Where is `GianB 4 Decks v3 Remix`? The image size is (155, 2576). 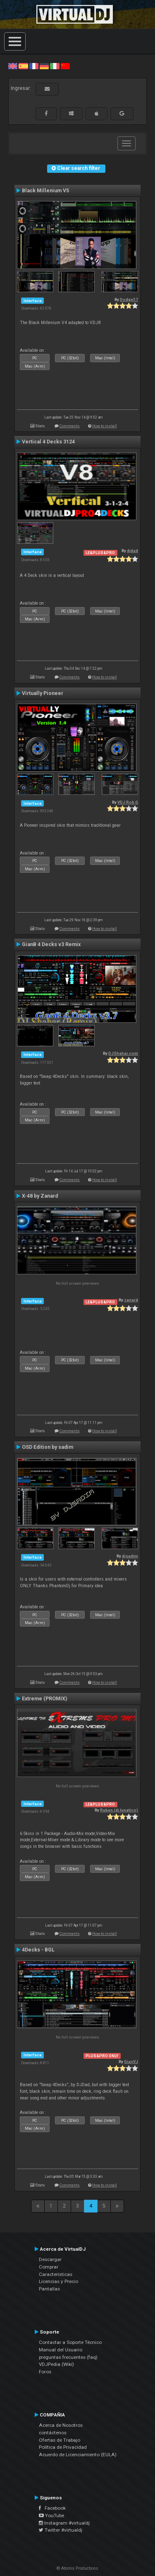 GianB 4 Decks v3 Remix is located at coordinates (51, 944).